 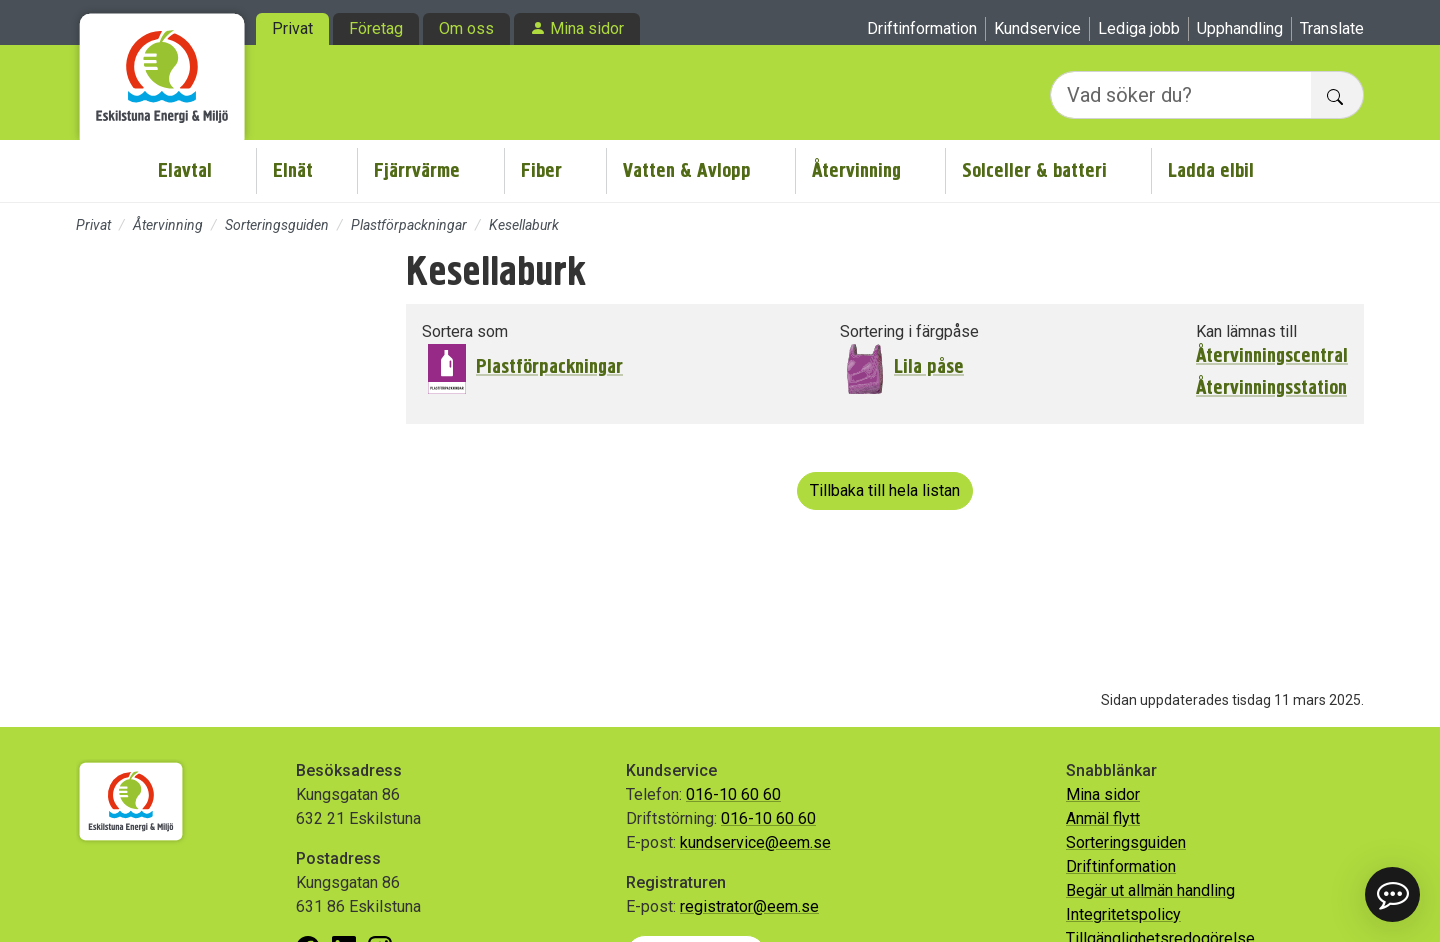 I want to click on kundservice@eem.se, so click(x=755, y=842).